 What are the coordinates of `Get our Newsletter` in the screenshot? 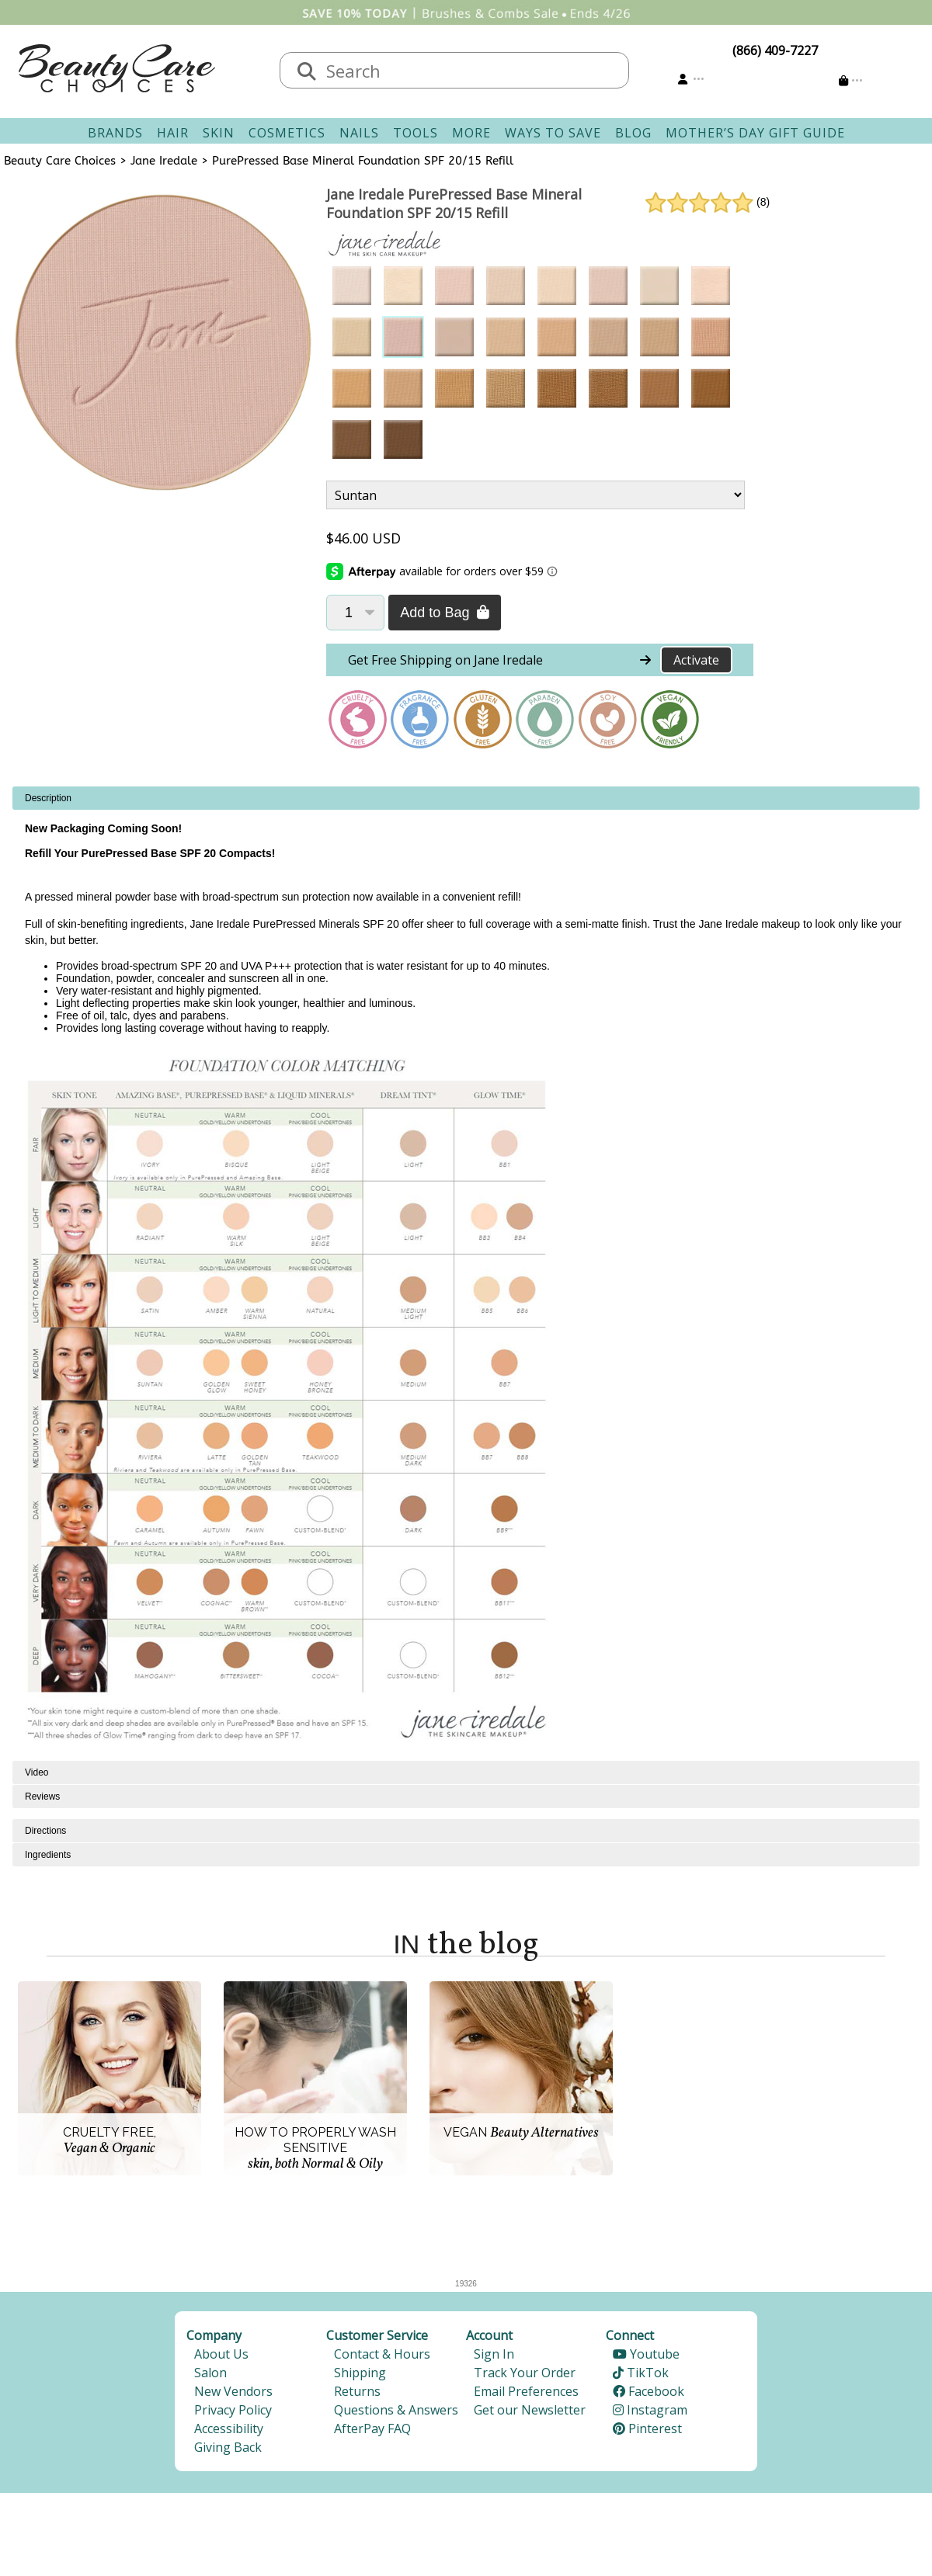 It's located at (530, 2409).